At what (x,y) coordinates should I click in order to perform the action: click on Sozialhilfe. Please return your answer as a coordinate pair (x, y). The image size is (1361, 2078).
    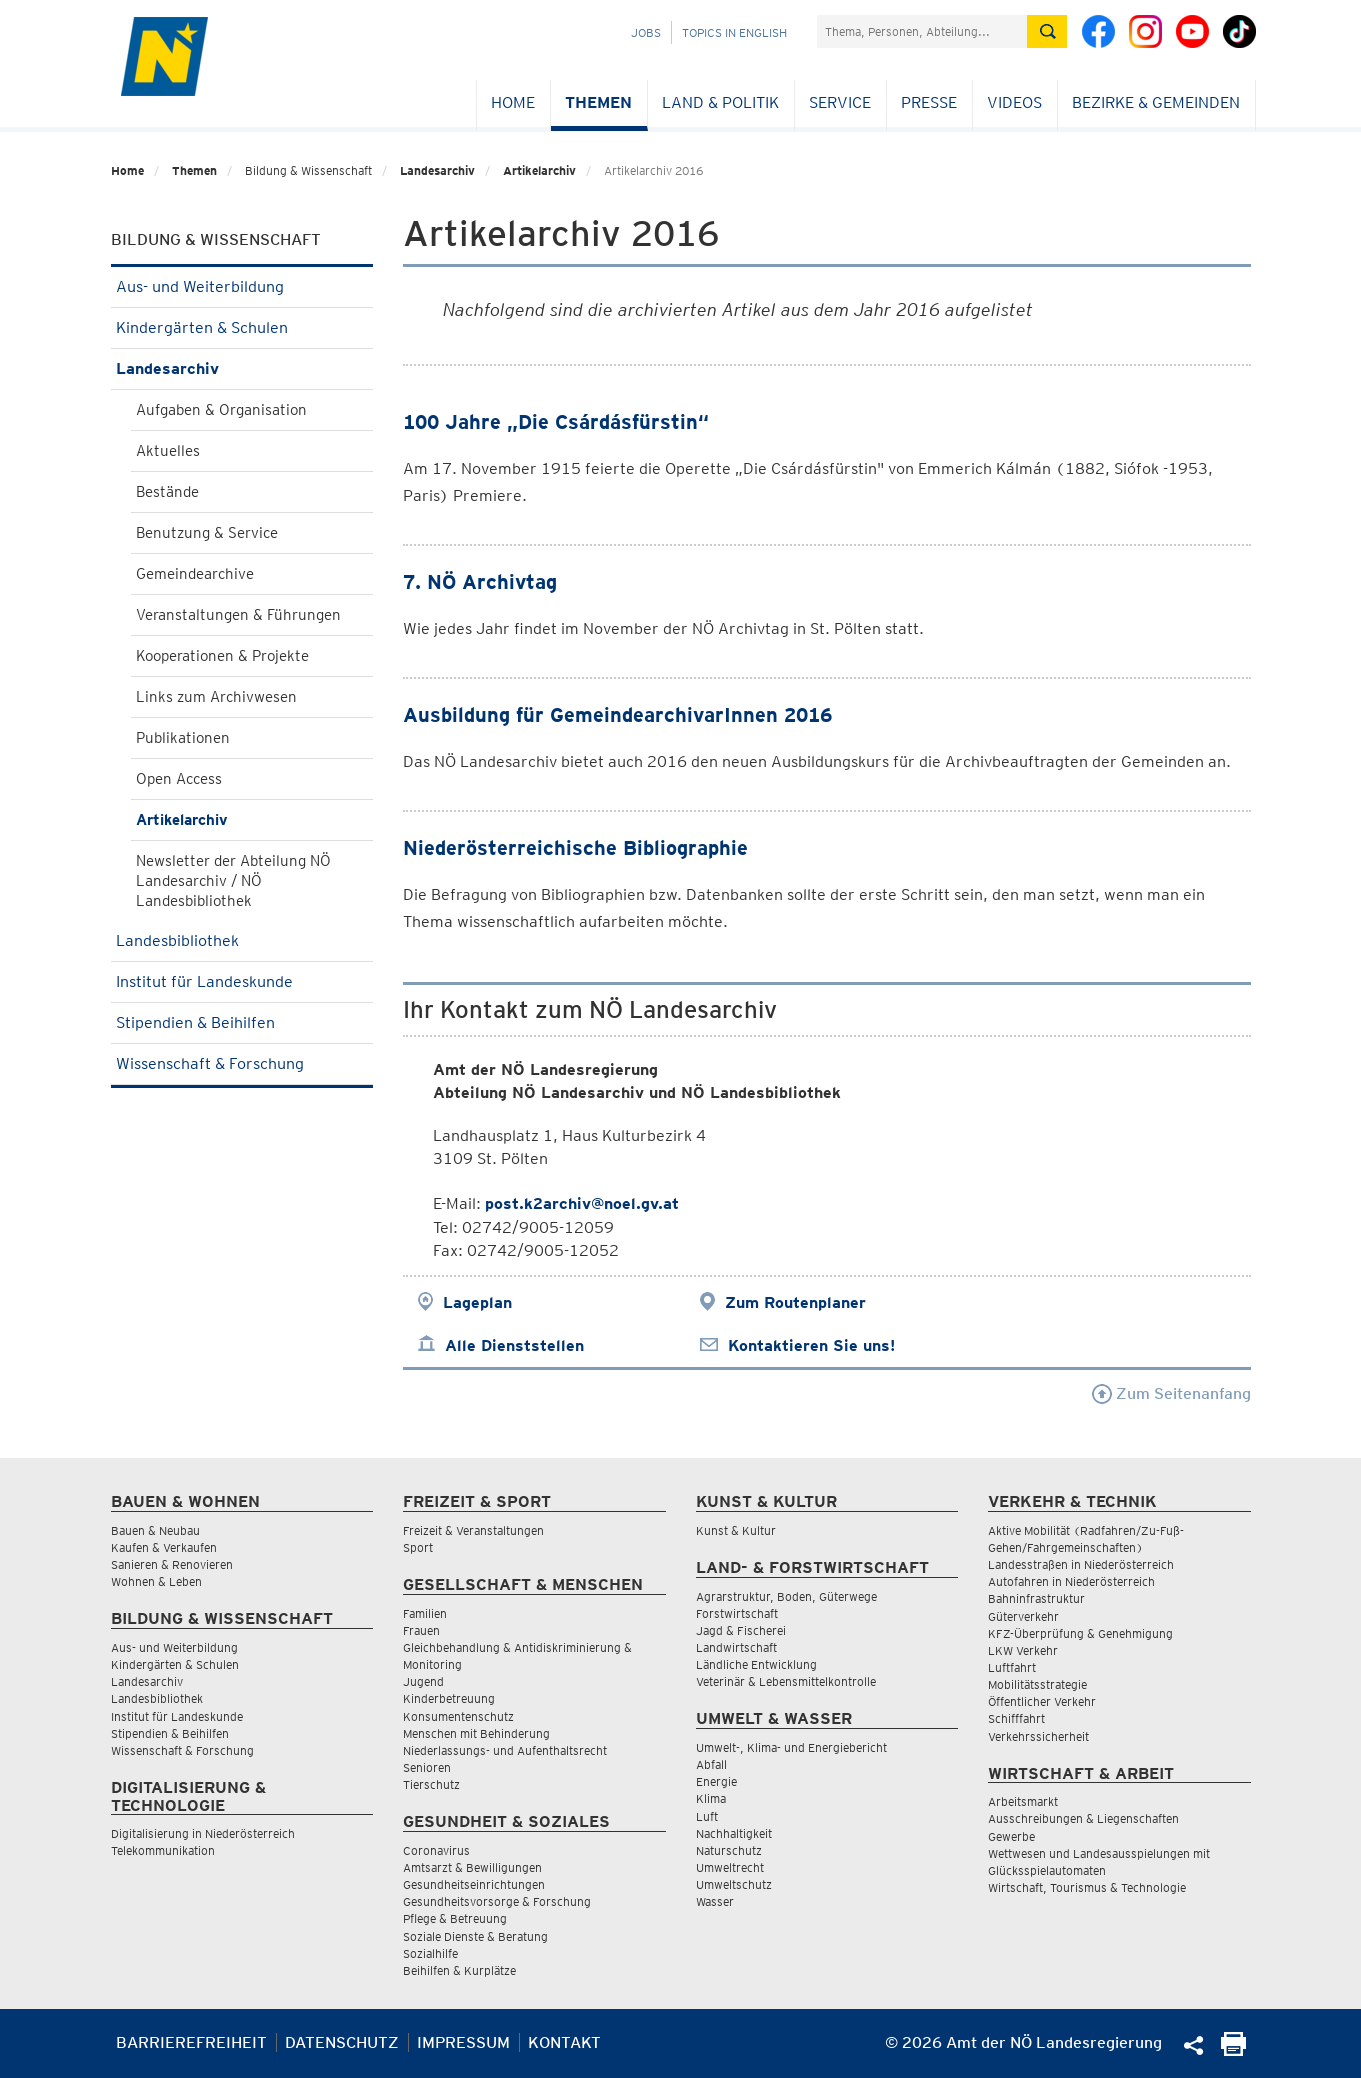
    Looking at the image, I should click on (430, 1953).